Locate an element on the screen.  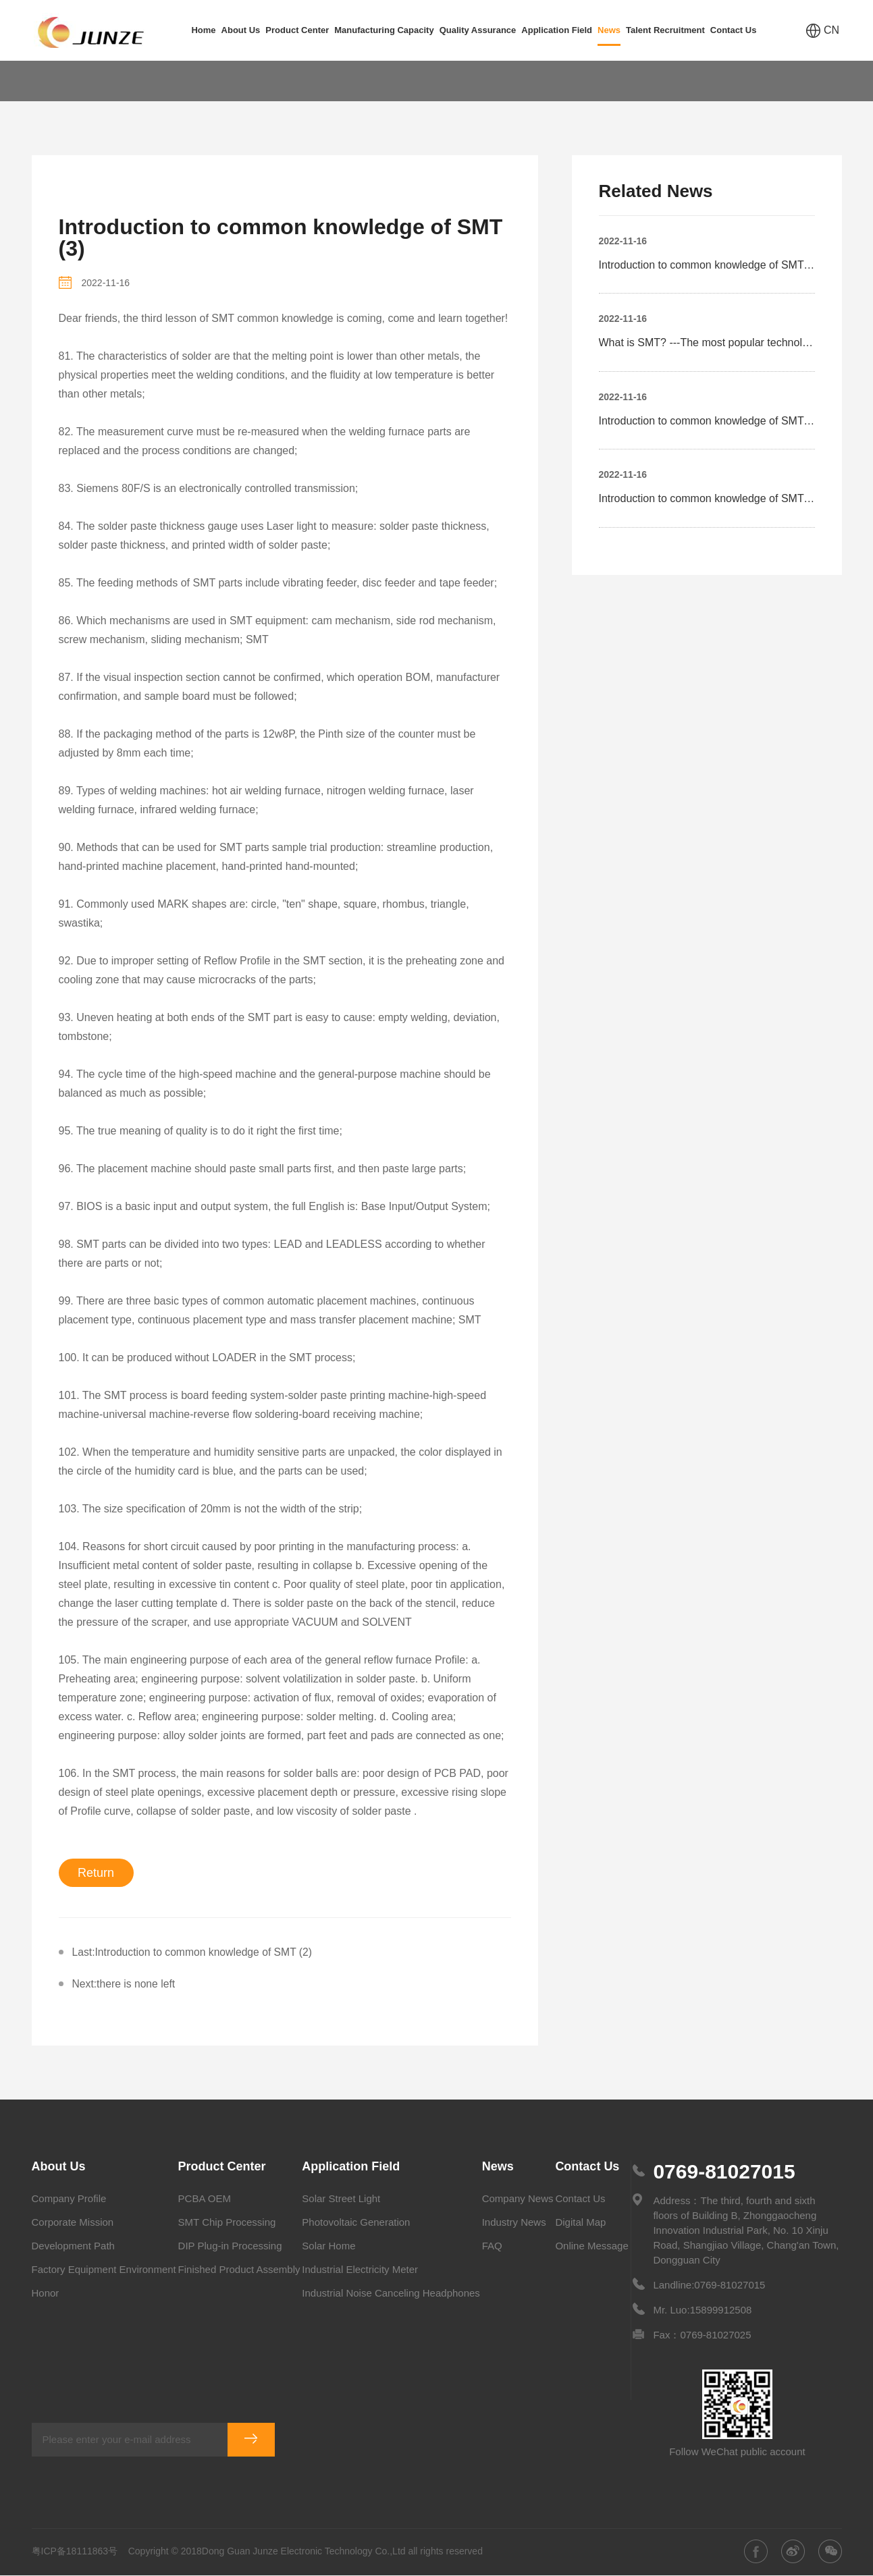
Corporate Mission is located at coordinates (73, 2222).